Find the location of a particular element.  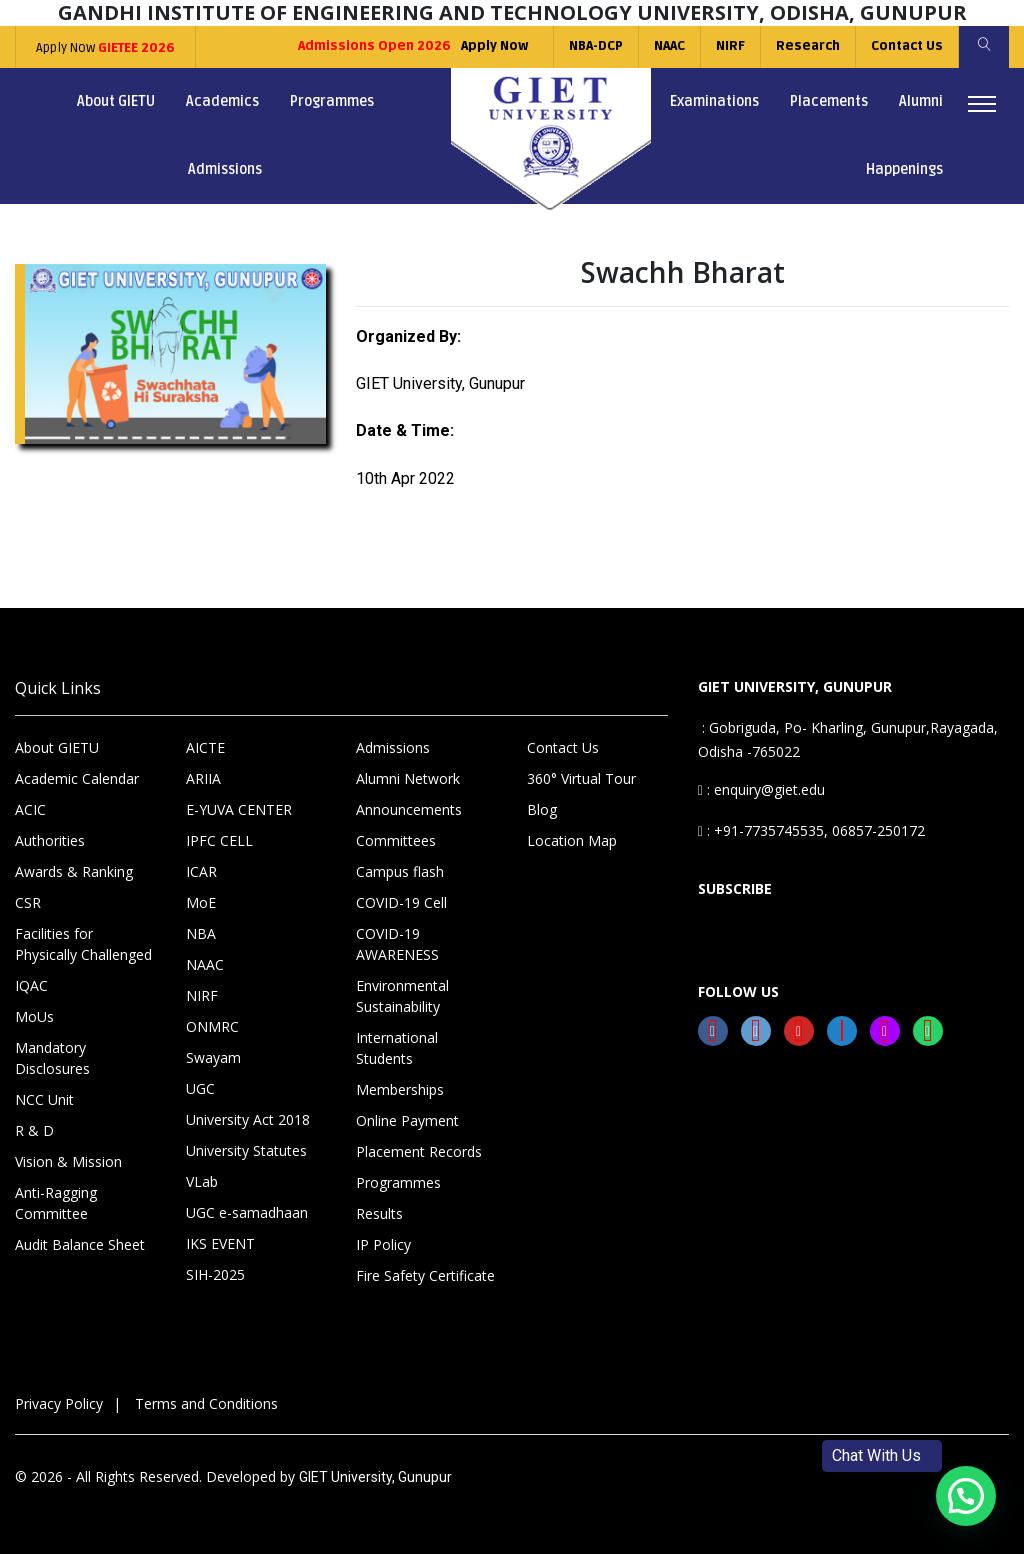

Examinations is located at coordinates (714, 101).